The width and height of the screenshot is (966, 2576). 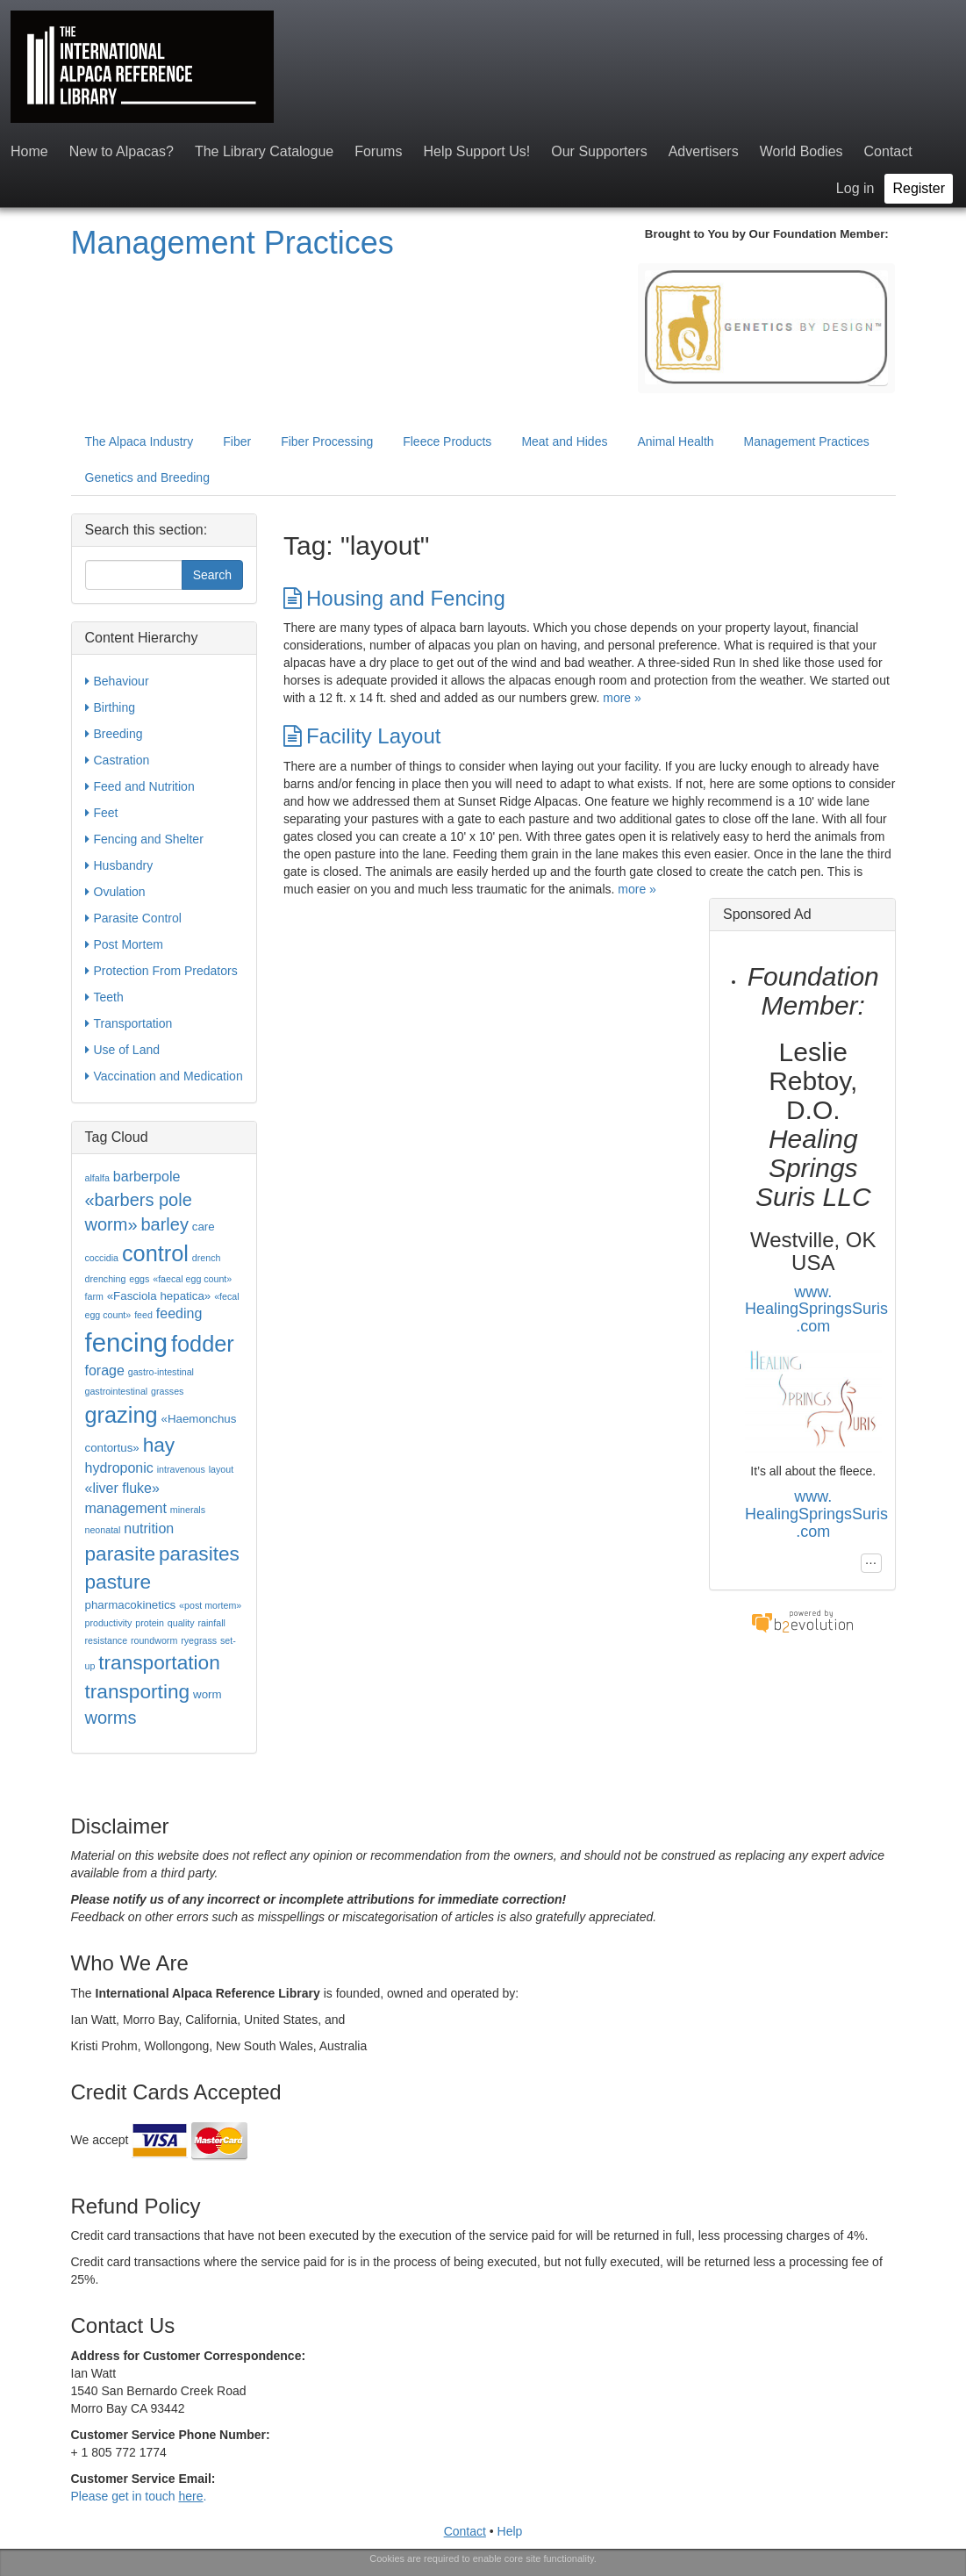 What do you see at coordinates (211, 1623) in the screenshot?
I see `rainfall` at bounding box center [211, 1623].